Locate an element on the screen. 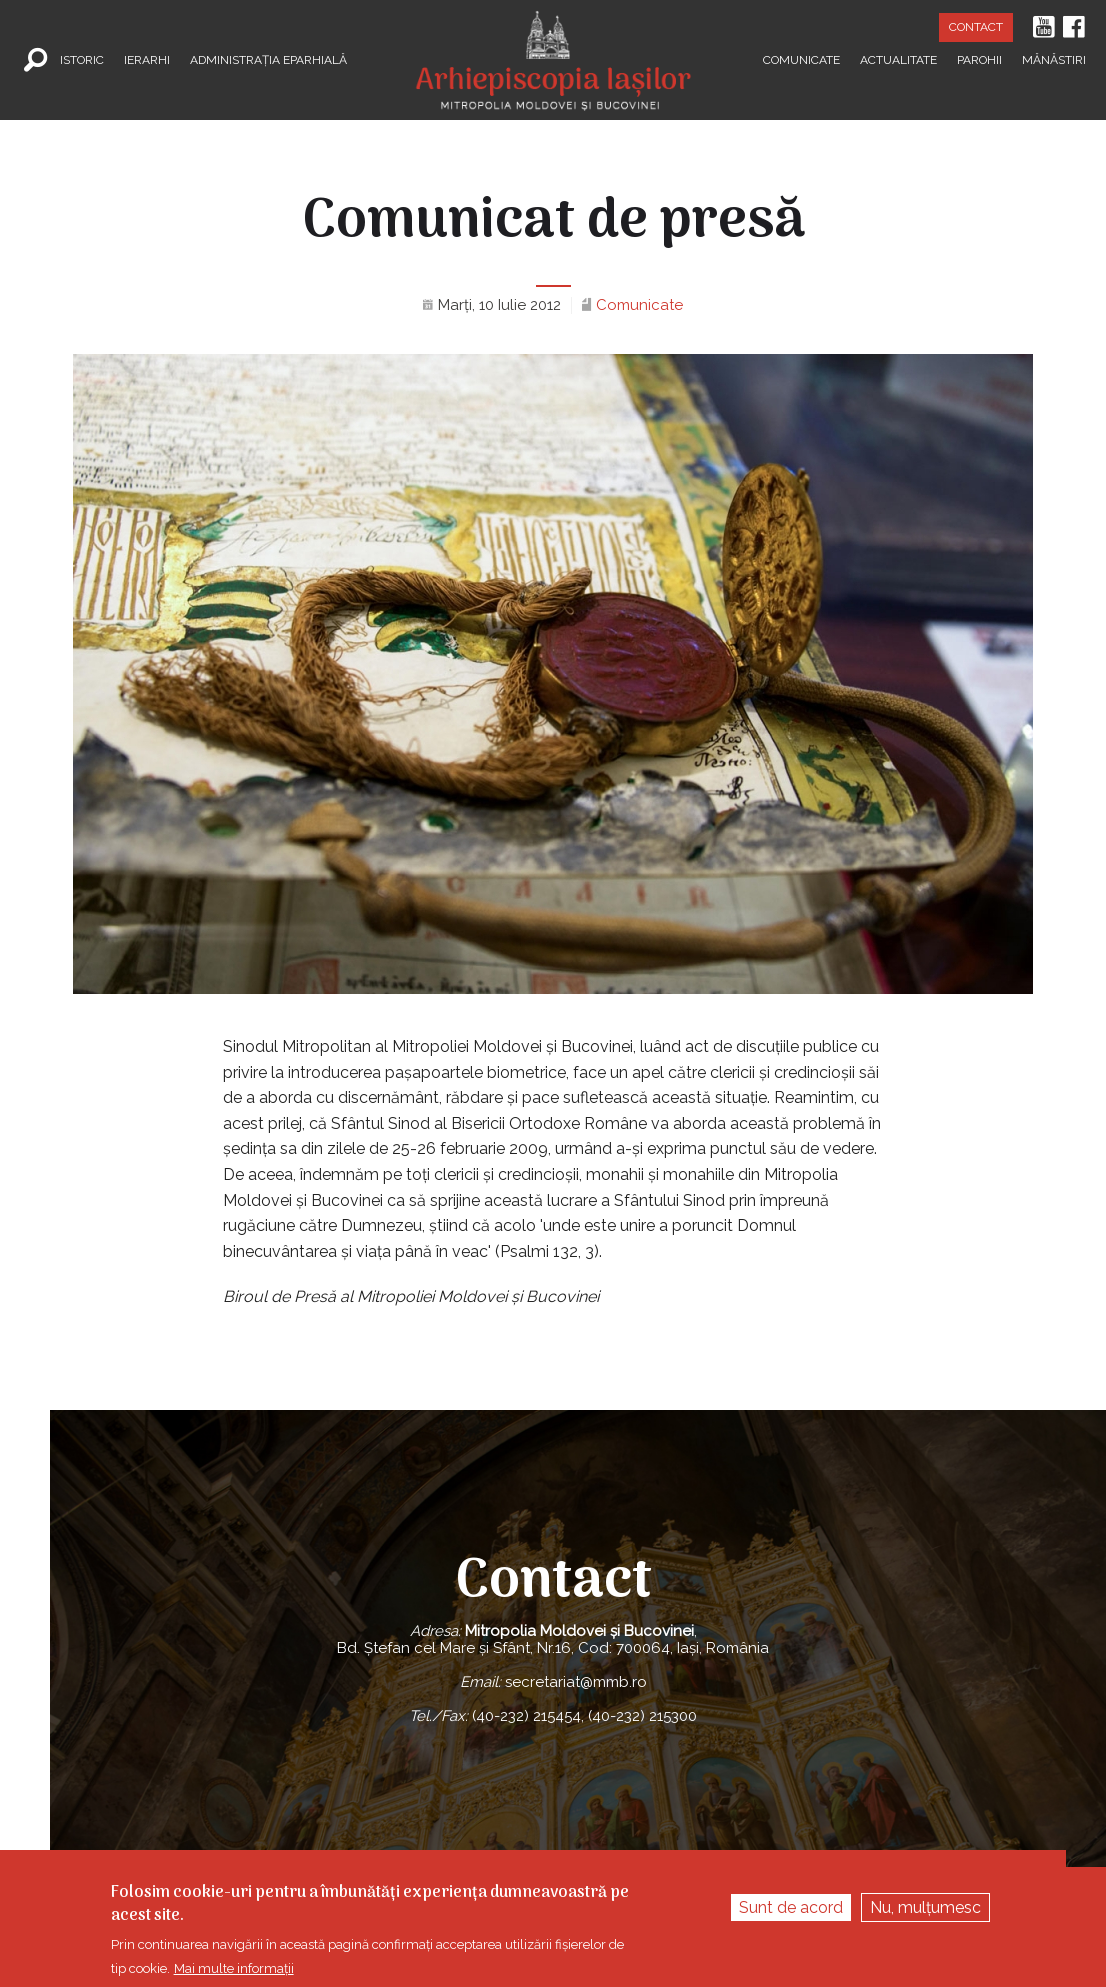  Comunicate is located at coordinates (801, 60).